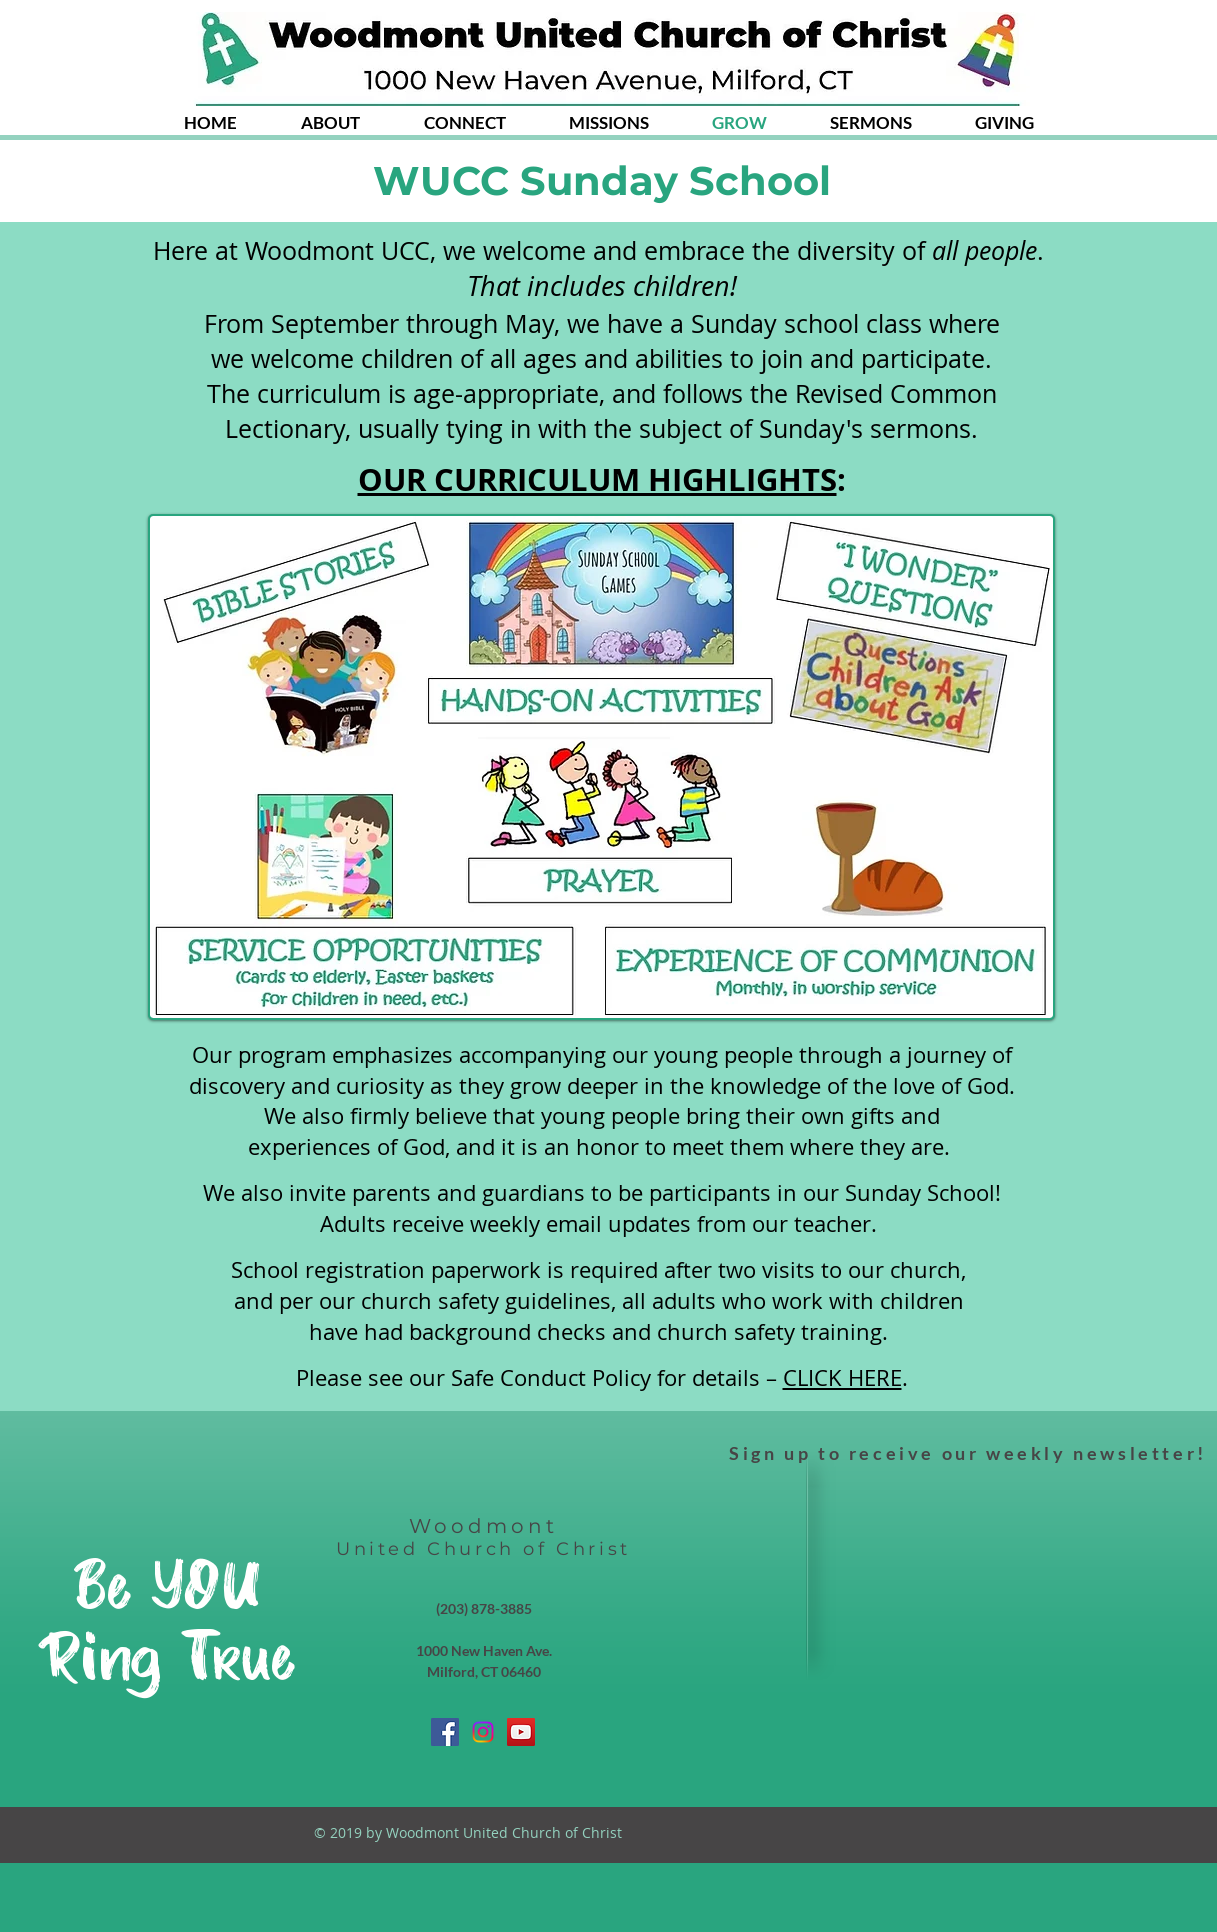 This screenshot has height=1932, width=1217. I want to click on [YouTube Social Icon], so click(521, 1732).